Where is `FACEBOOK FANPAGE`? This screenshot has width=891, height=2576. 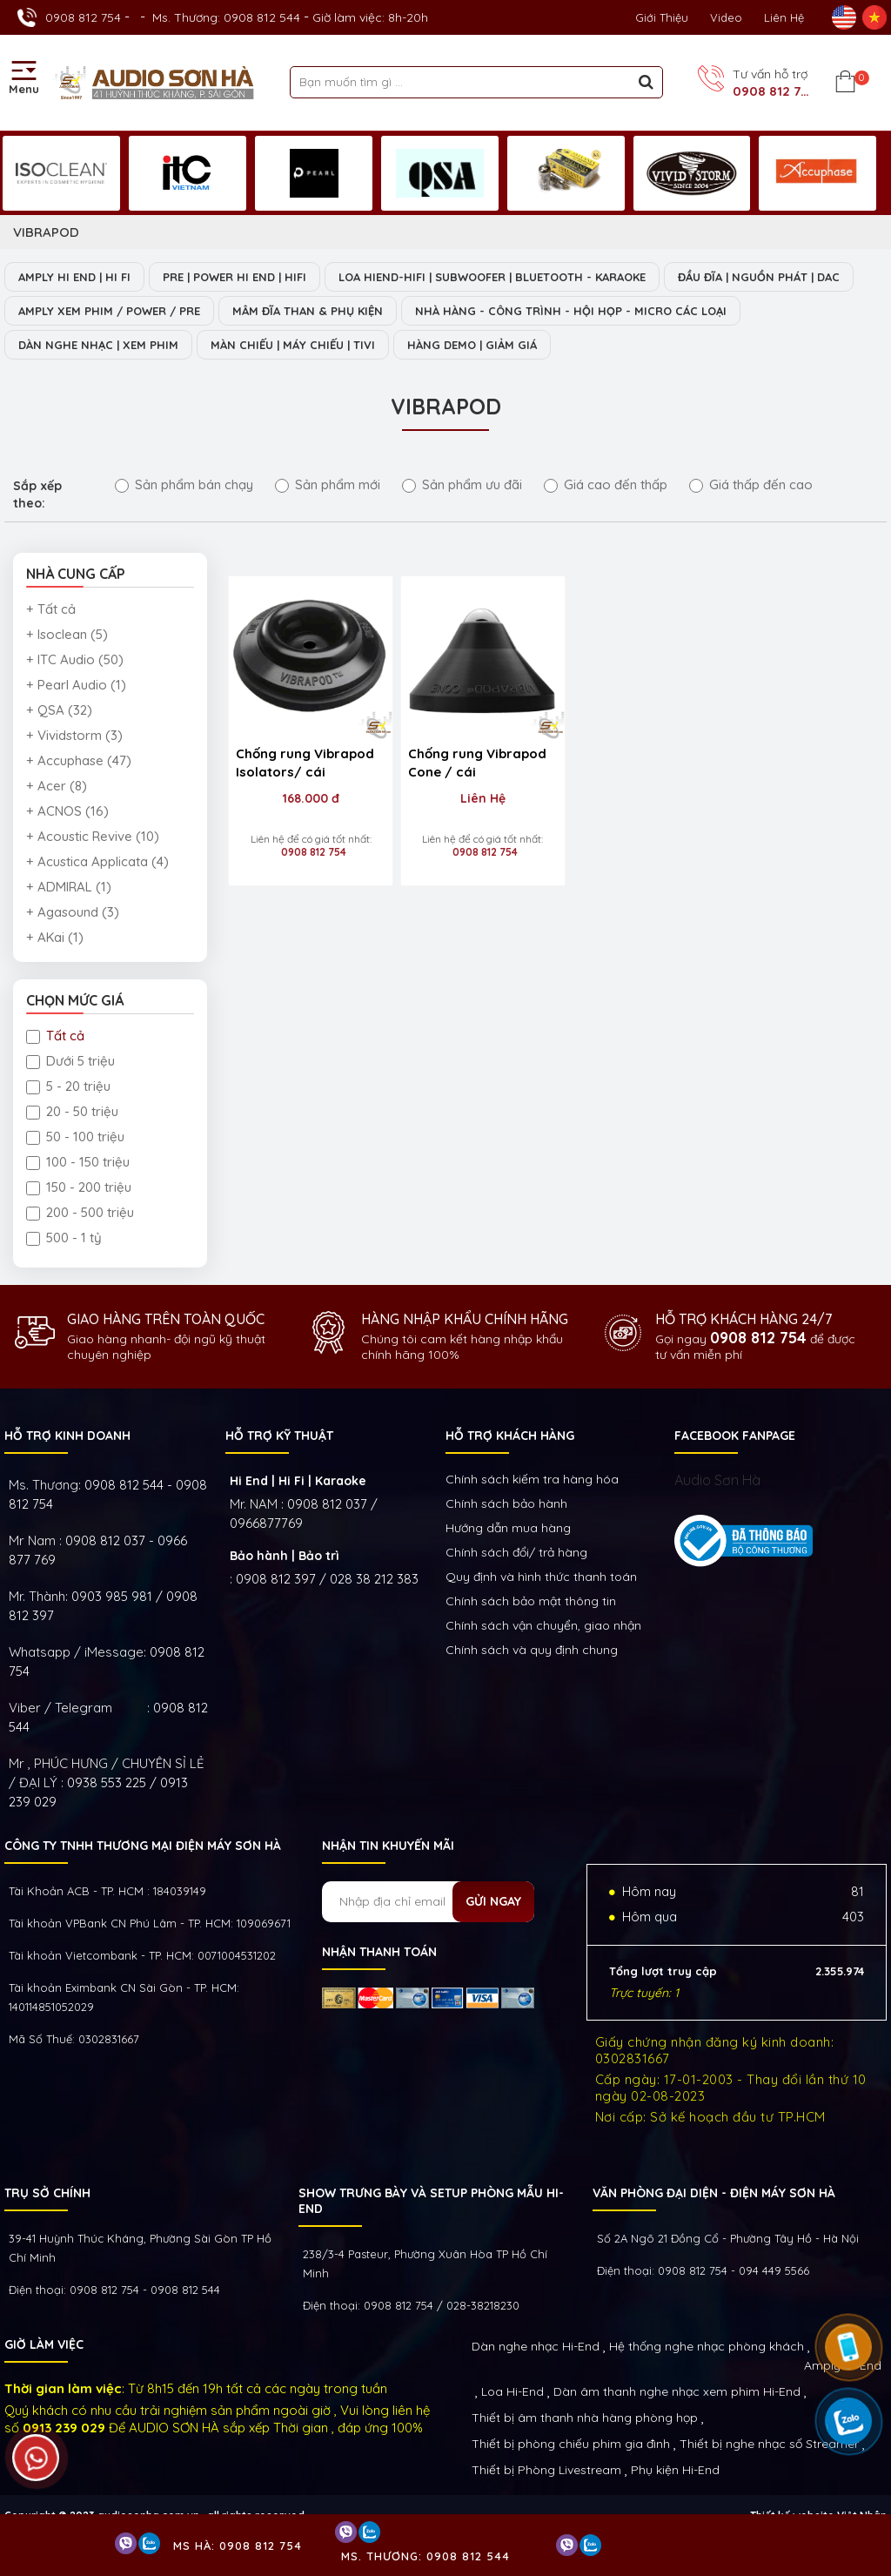
FACEBOOK FANPAGE is located at coordinates (734, 1435).